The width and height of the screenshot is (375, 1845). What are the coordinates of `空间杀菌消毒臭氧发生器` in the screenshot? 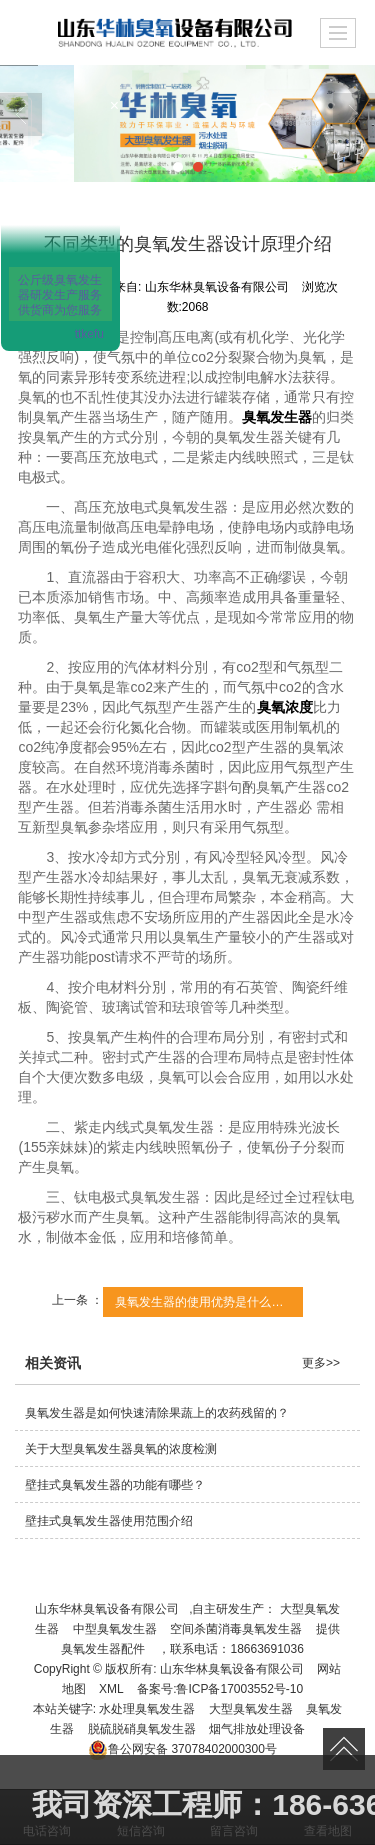 It's located at (236, 1629).